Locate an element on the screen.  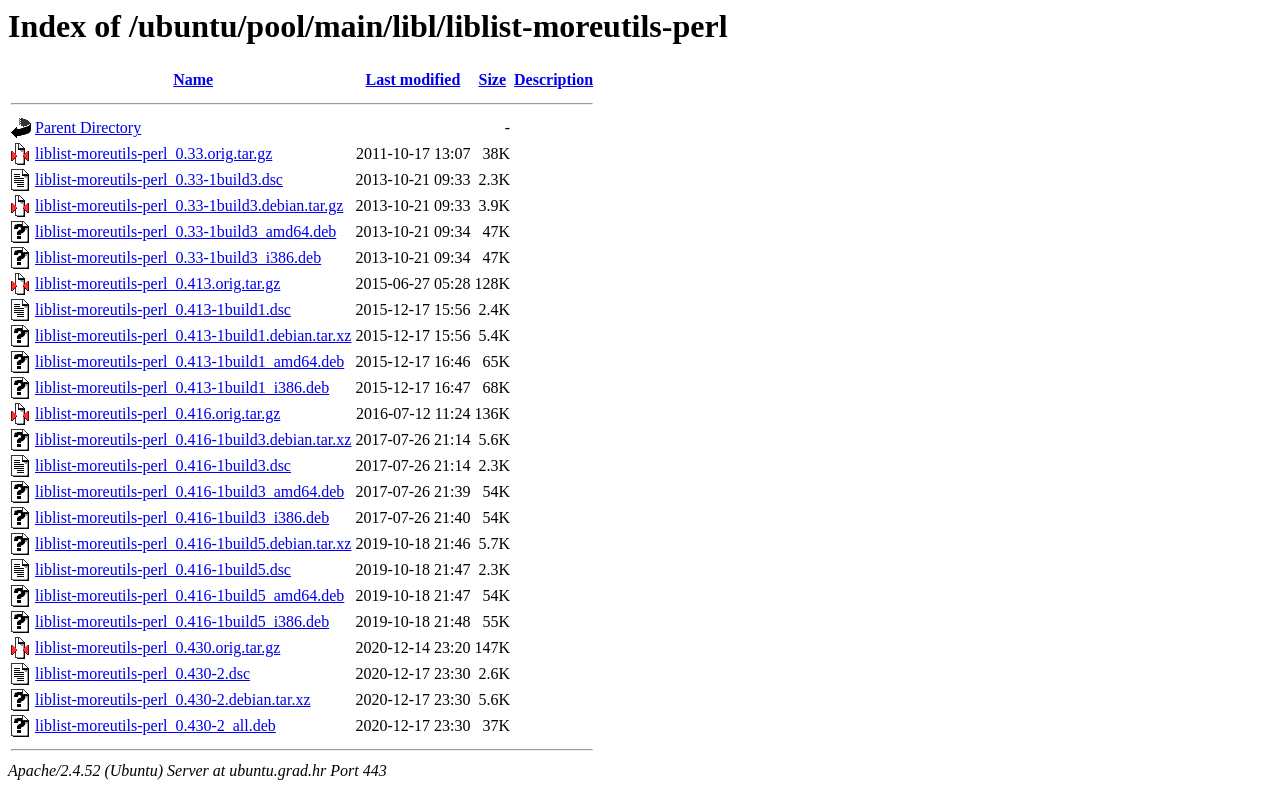
liblist-moreutils-perl_0.416-1build5_amd64.deb is located at coordinates (189, 595).